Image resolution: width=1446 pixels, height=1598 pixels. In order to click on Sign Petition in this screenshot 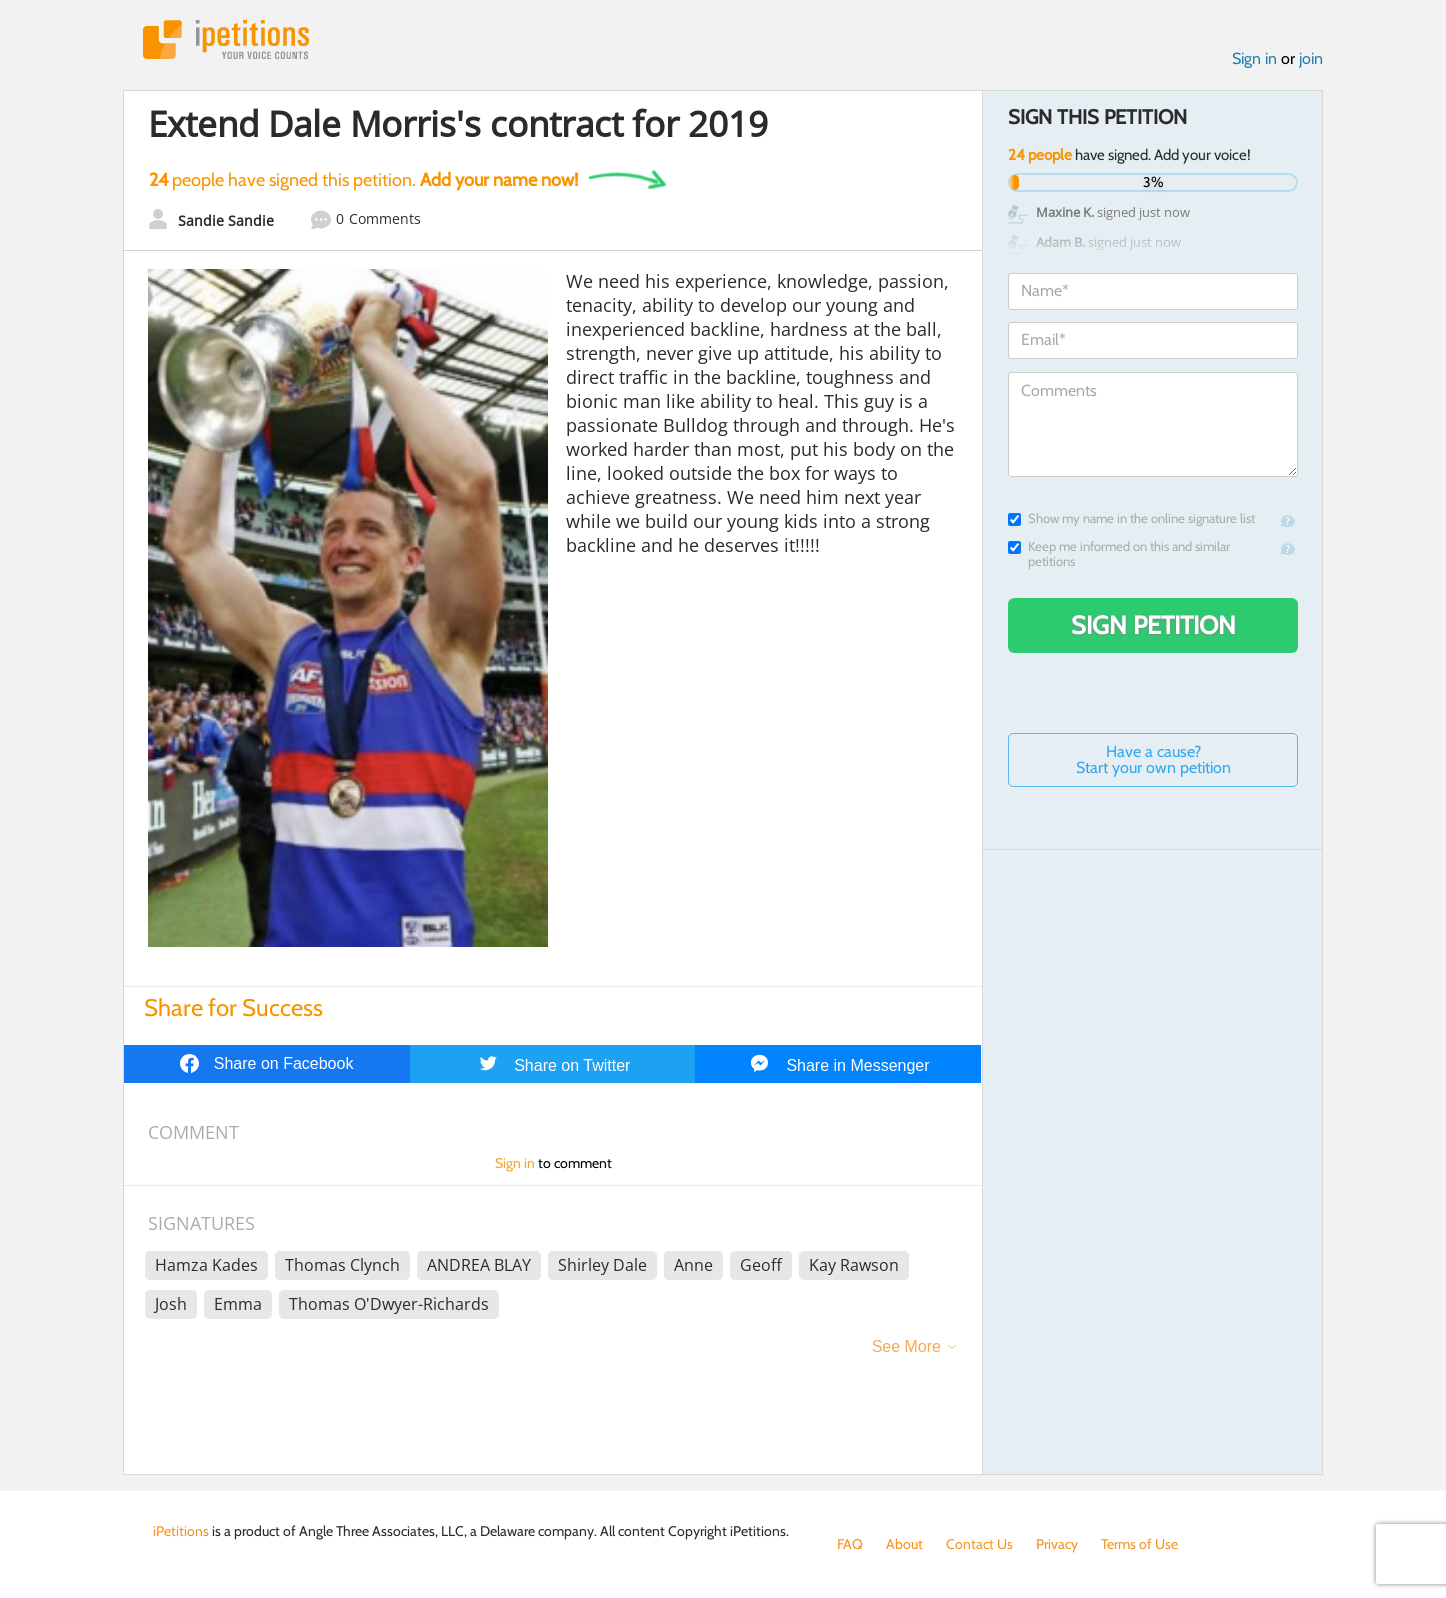, I will do `click(1153, 625)`.